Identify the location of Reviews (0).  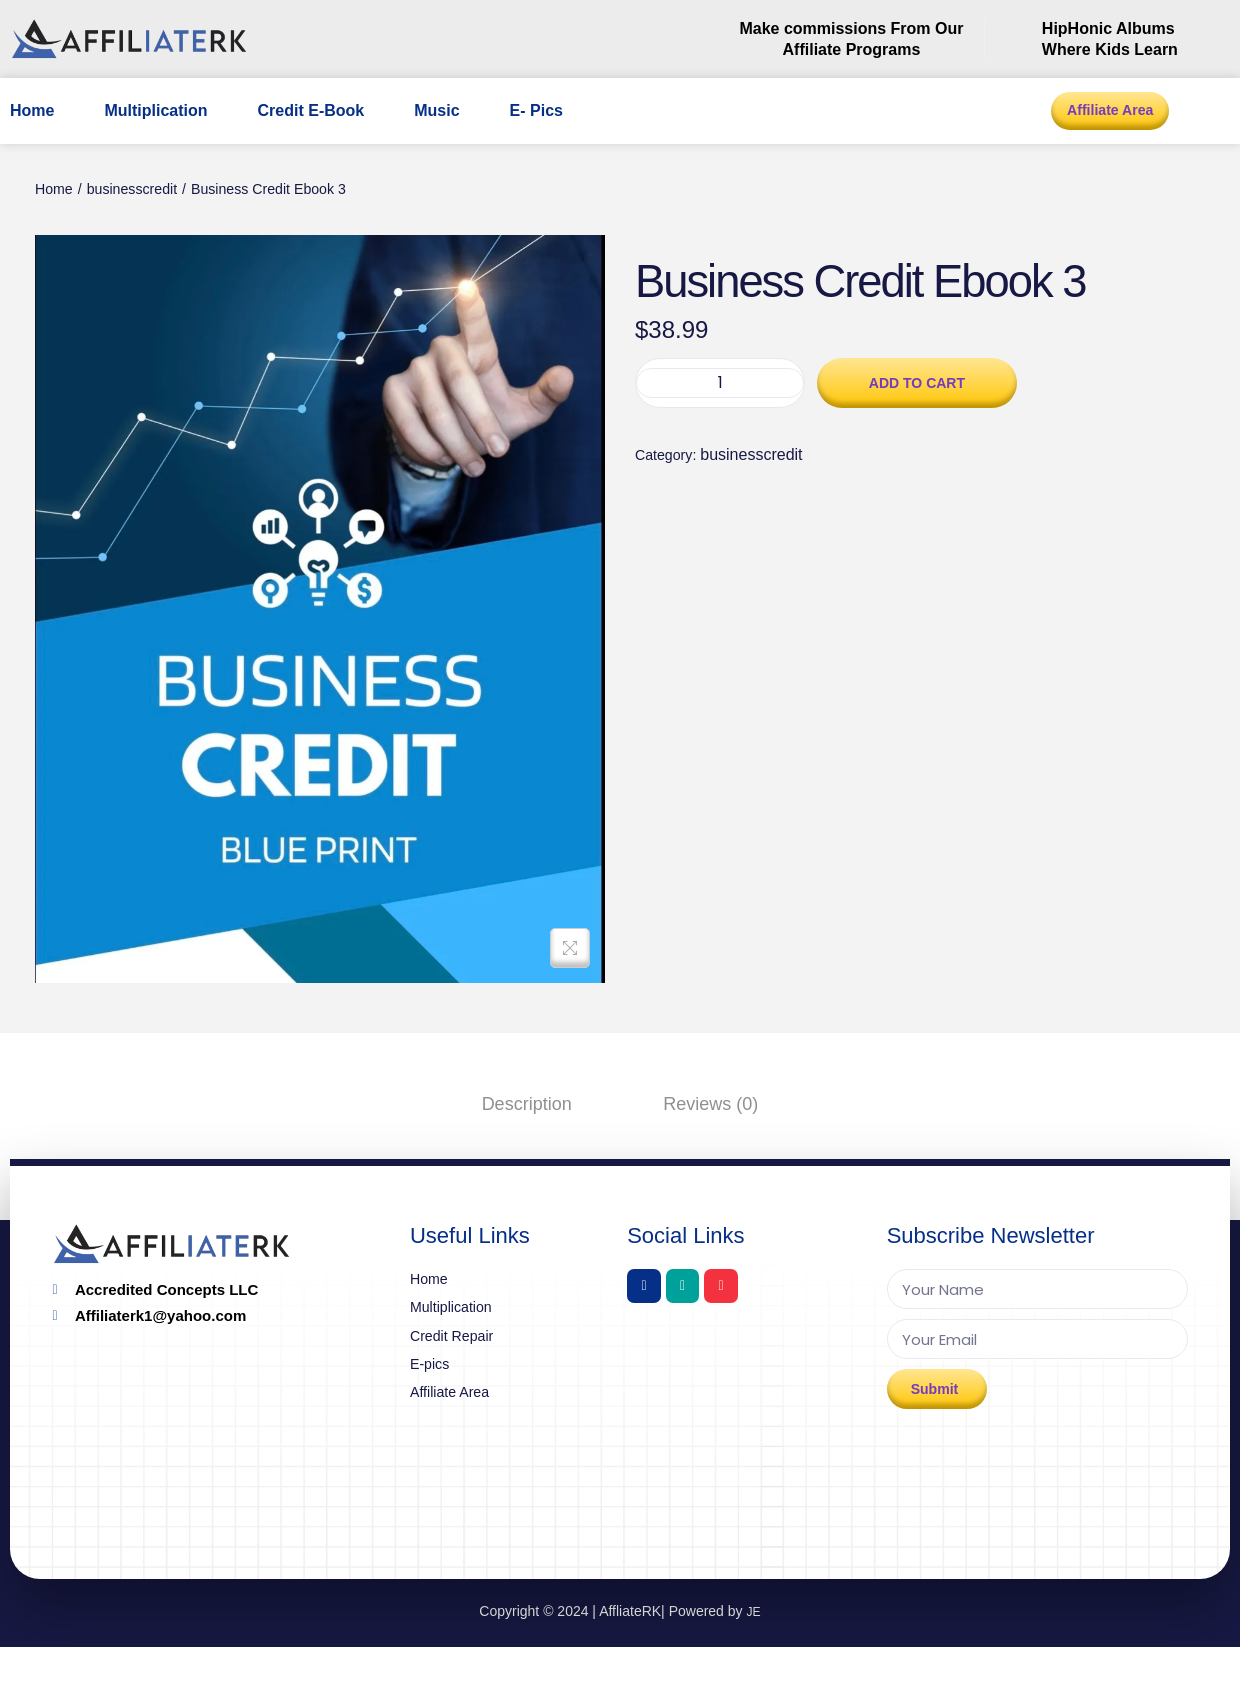
(697, 1103).